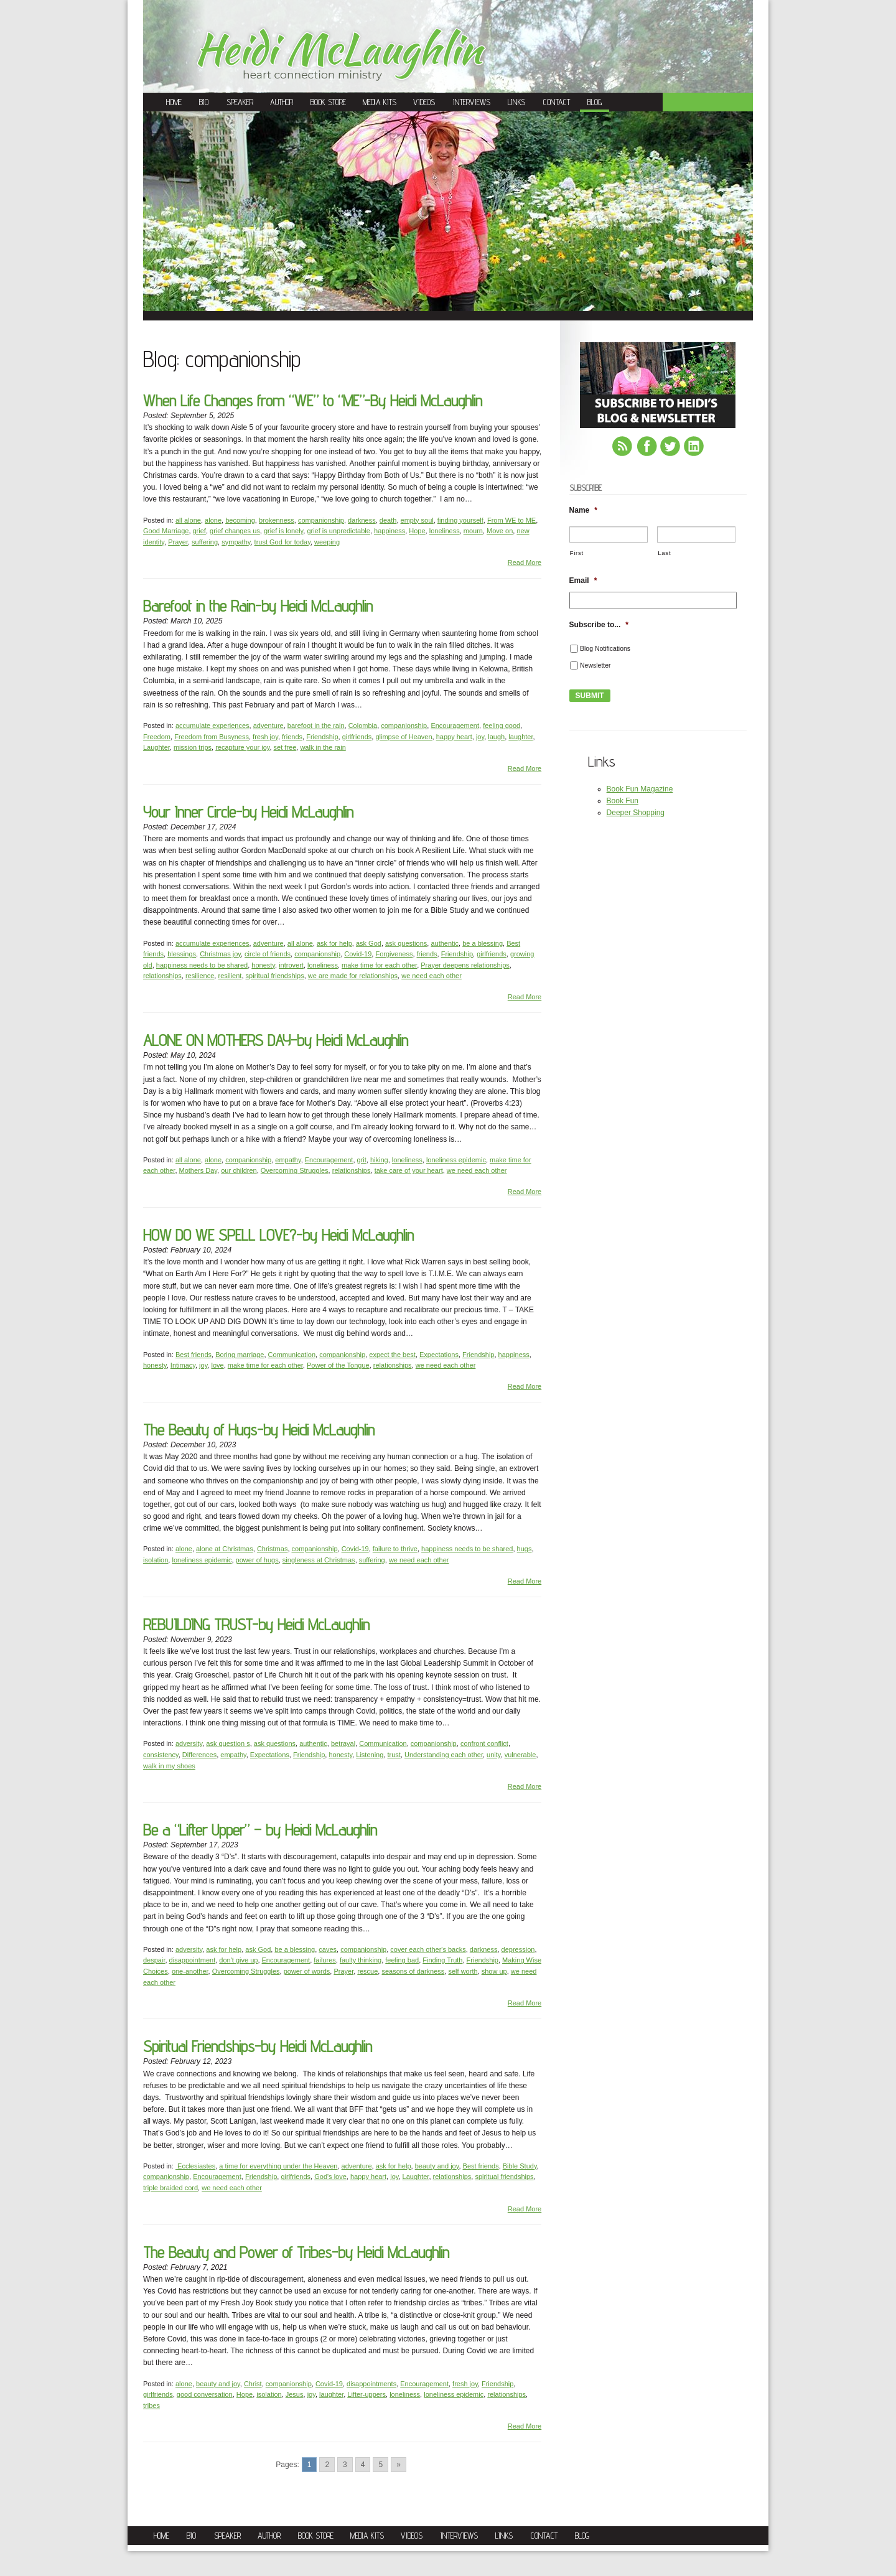 Image resolution: width=896 pixels, height=2576 pixels. I want to click on Listening, so click(369, 1754).